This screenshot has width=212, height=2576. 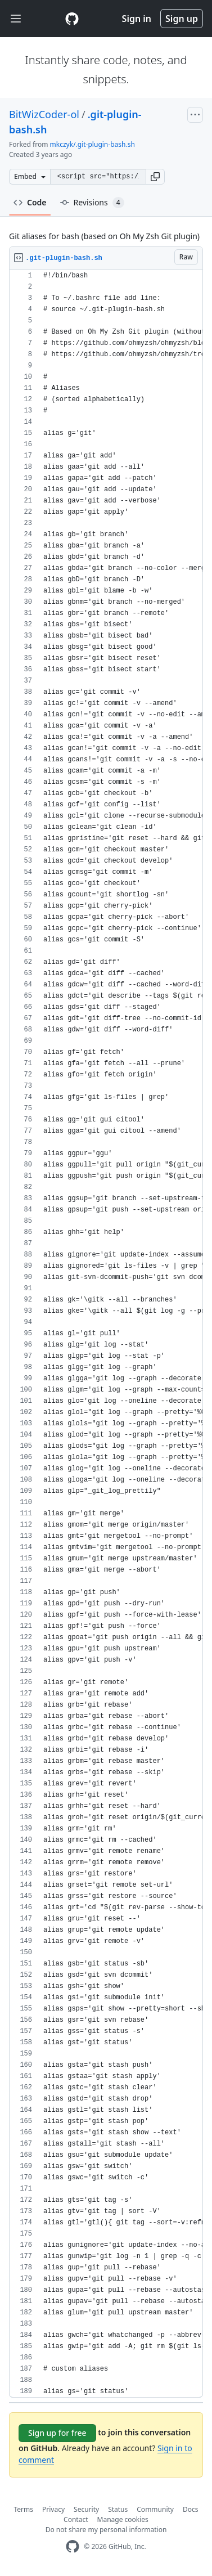 I want to click on [GitHub Homepage], so click(x=72, y=2546).